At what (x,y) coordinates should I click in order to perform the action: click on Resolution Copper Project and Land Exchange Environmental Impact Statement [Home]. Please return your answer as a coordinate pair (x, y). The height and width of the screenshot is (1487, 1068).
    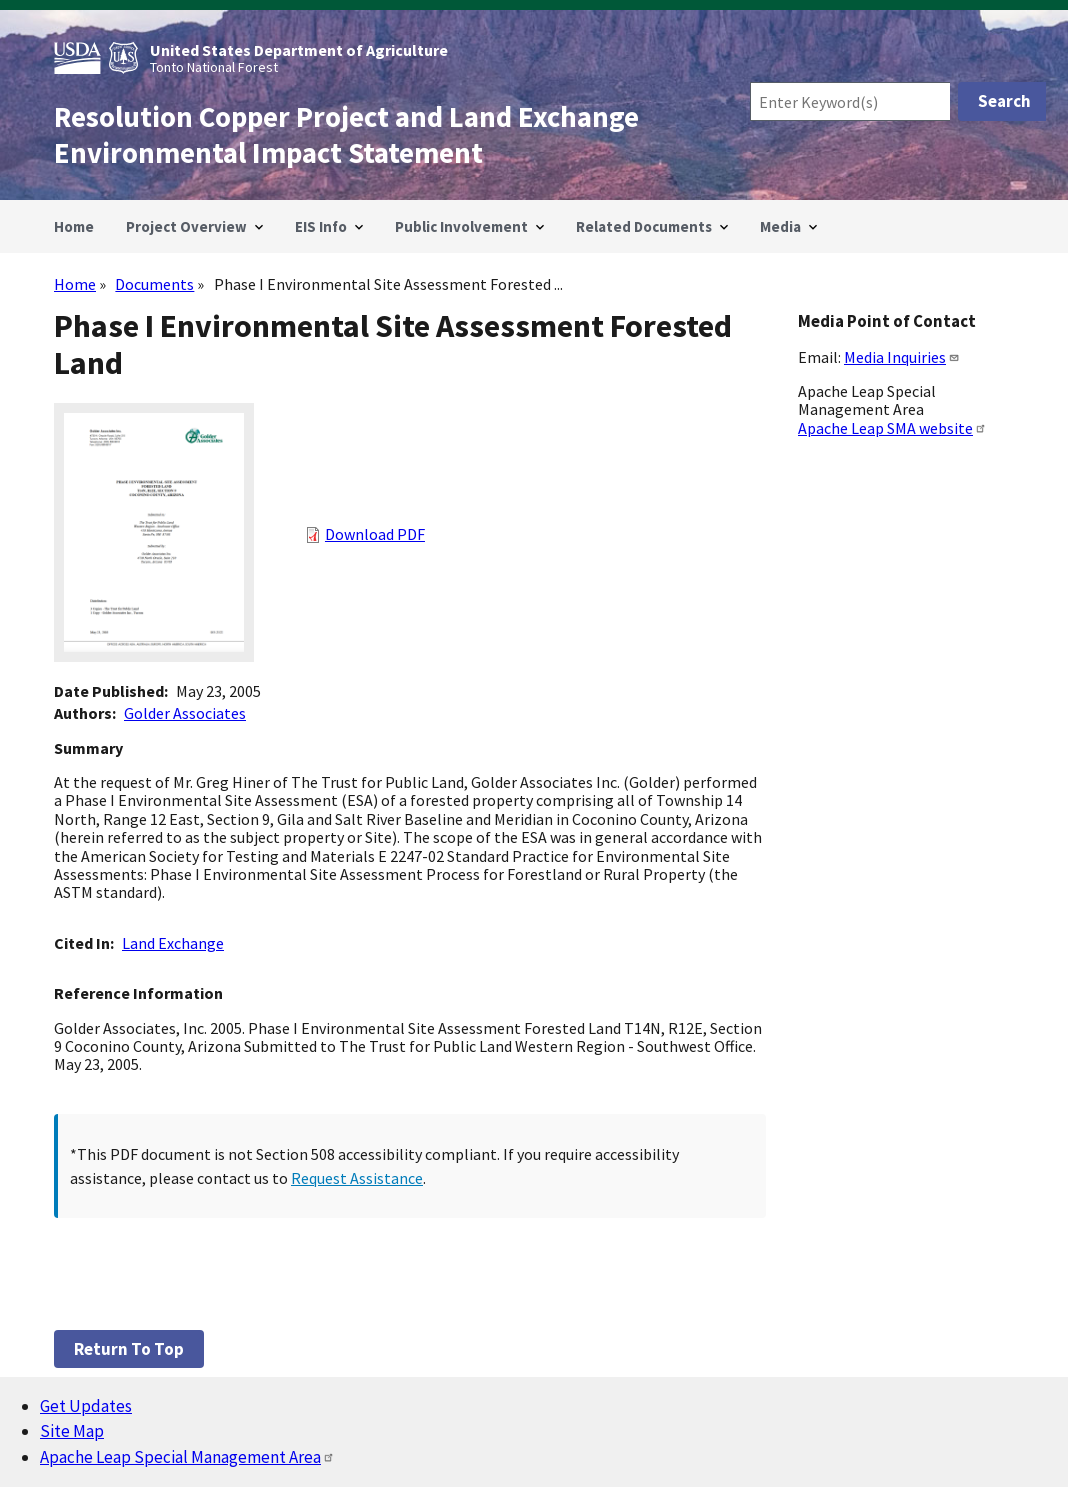
    Looking at the image, I should click on (346, 135).